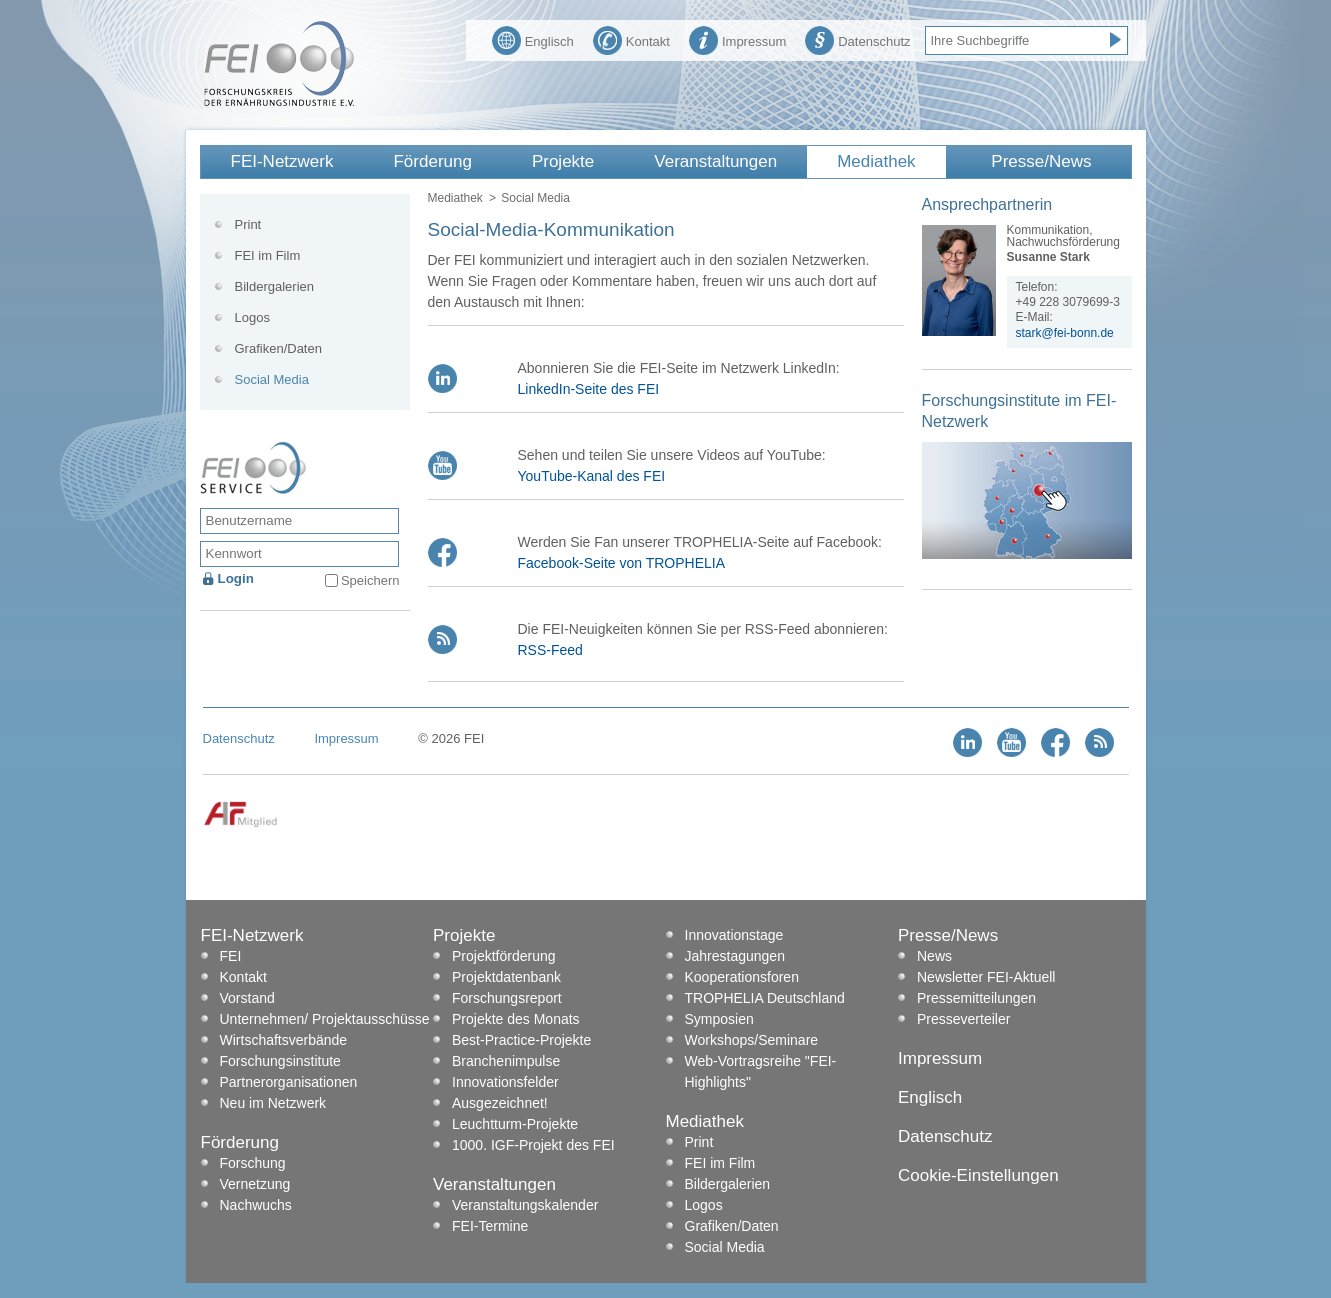 The height and width of the screenshot is (1298, 1331). Describe the element at coordinates (432, 161) in the screenshot. I see `Förderung` at that location.